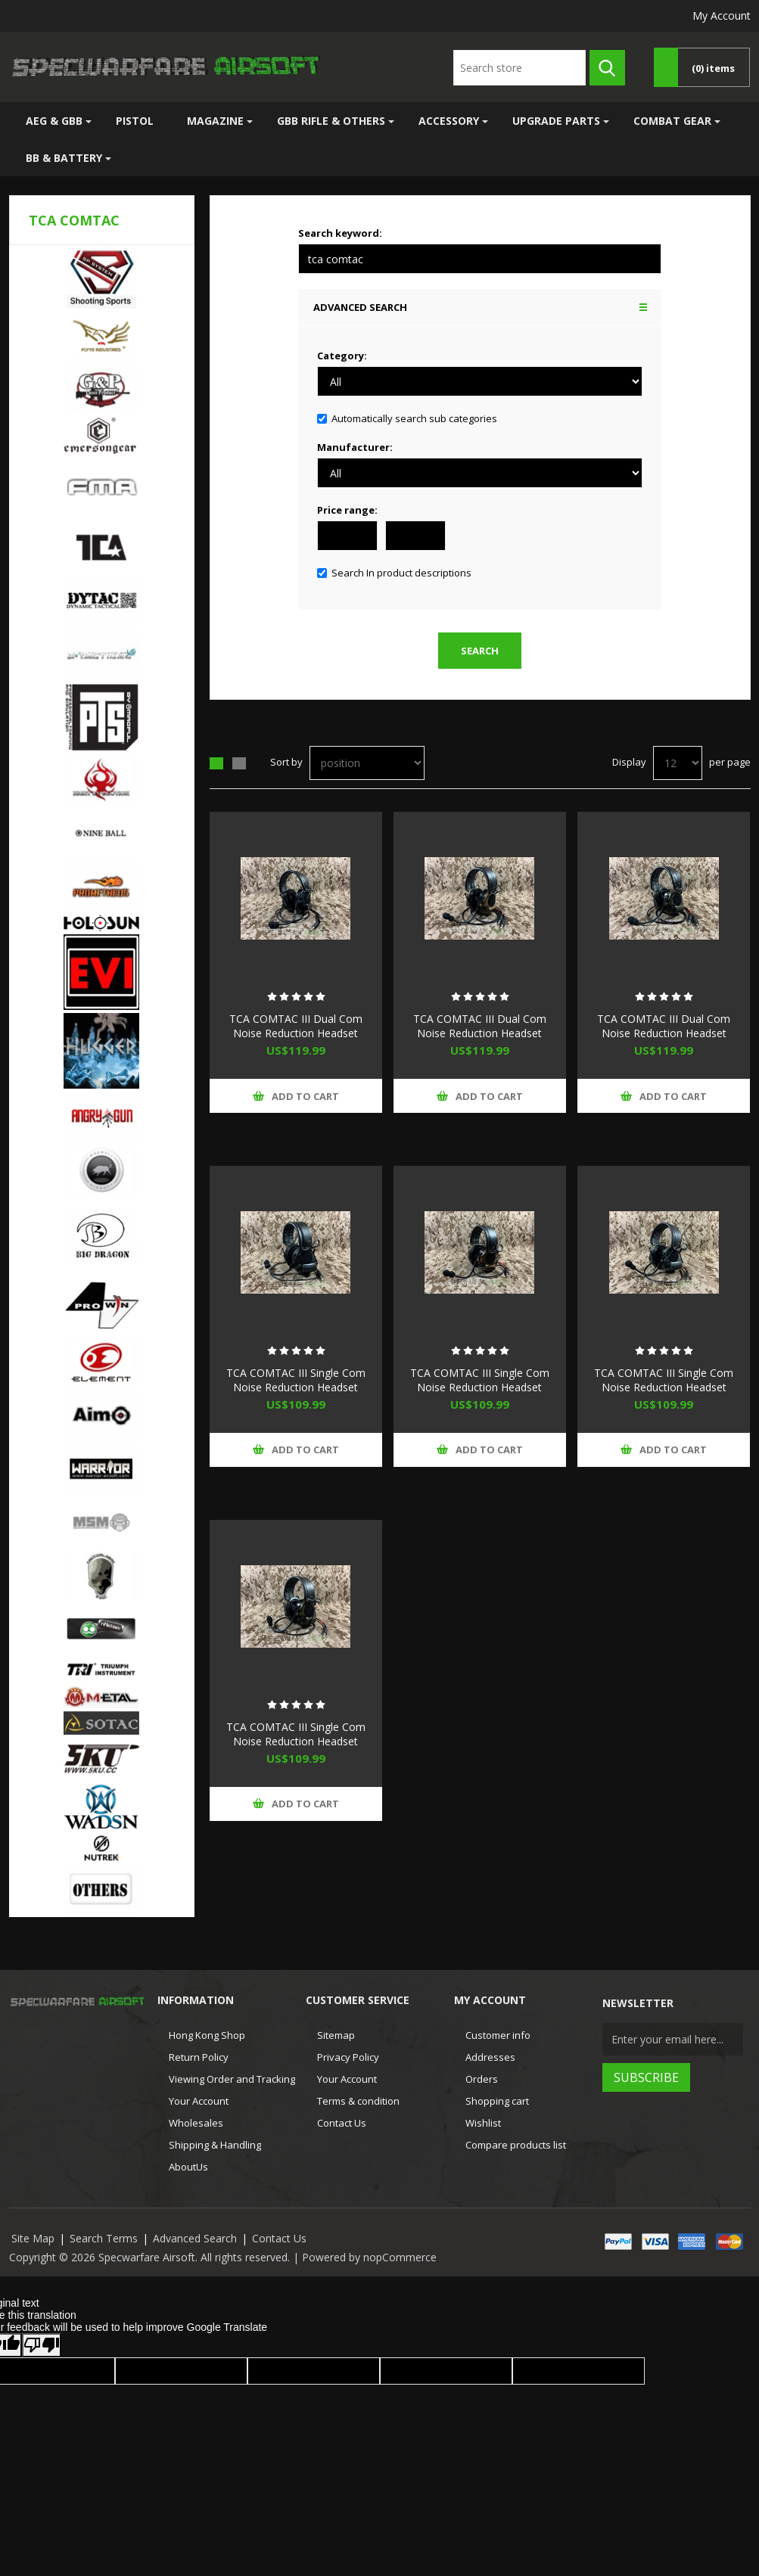 The width and height of the screenshot is (759, 2576). I want to click on [textbox], so click(519, 67).